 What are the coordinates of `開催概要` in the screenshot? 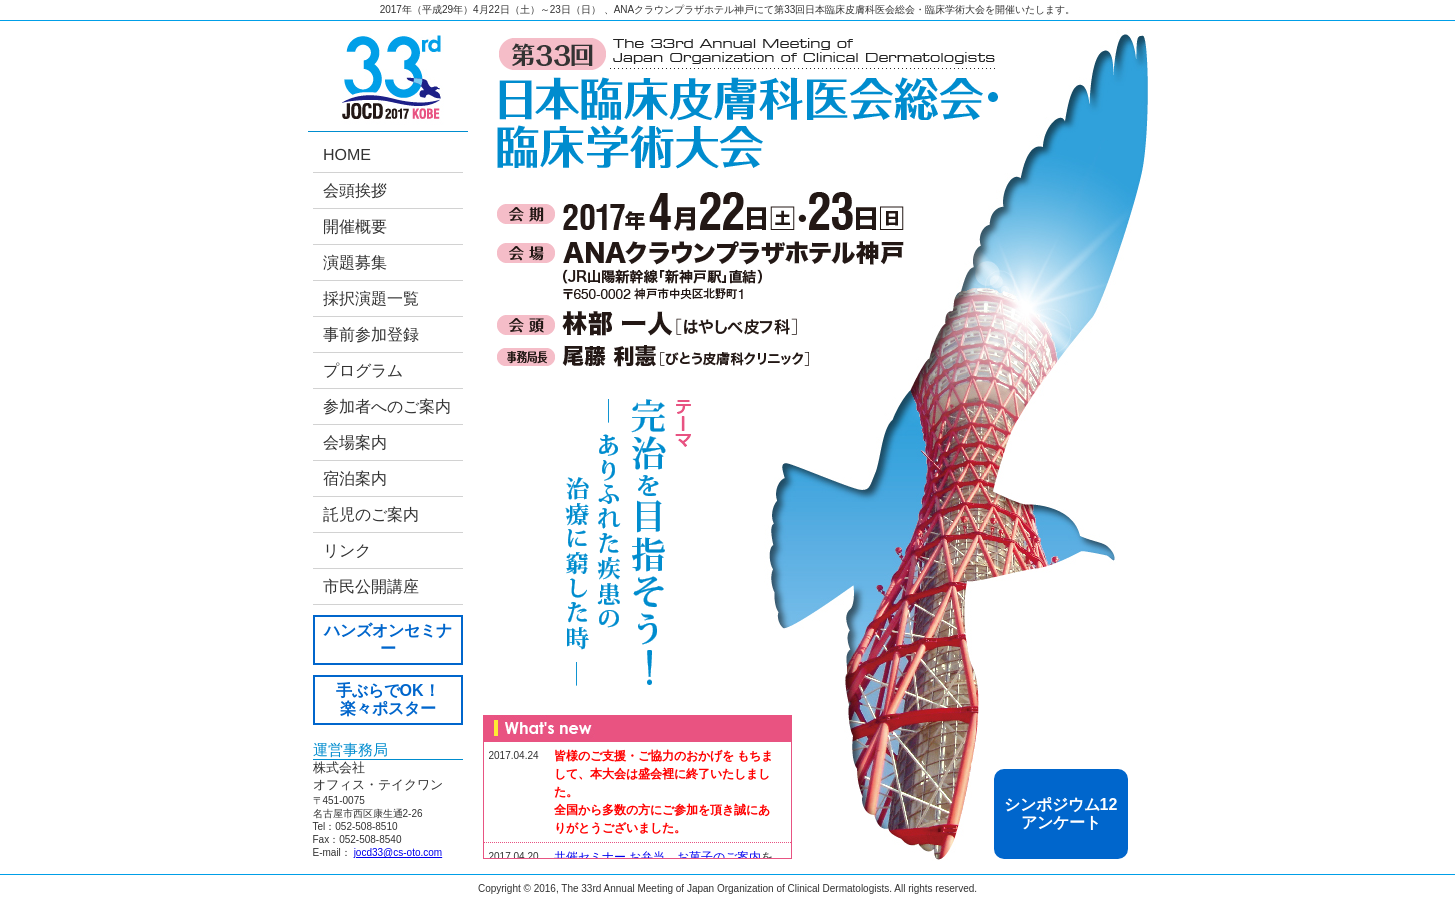 It's located at (354, 226).